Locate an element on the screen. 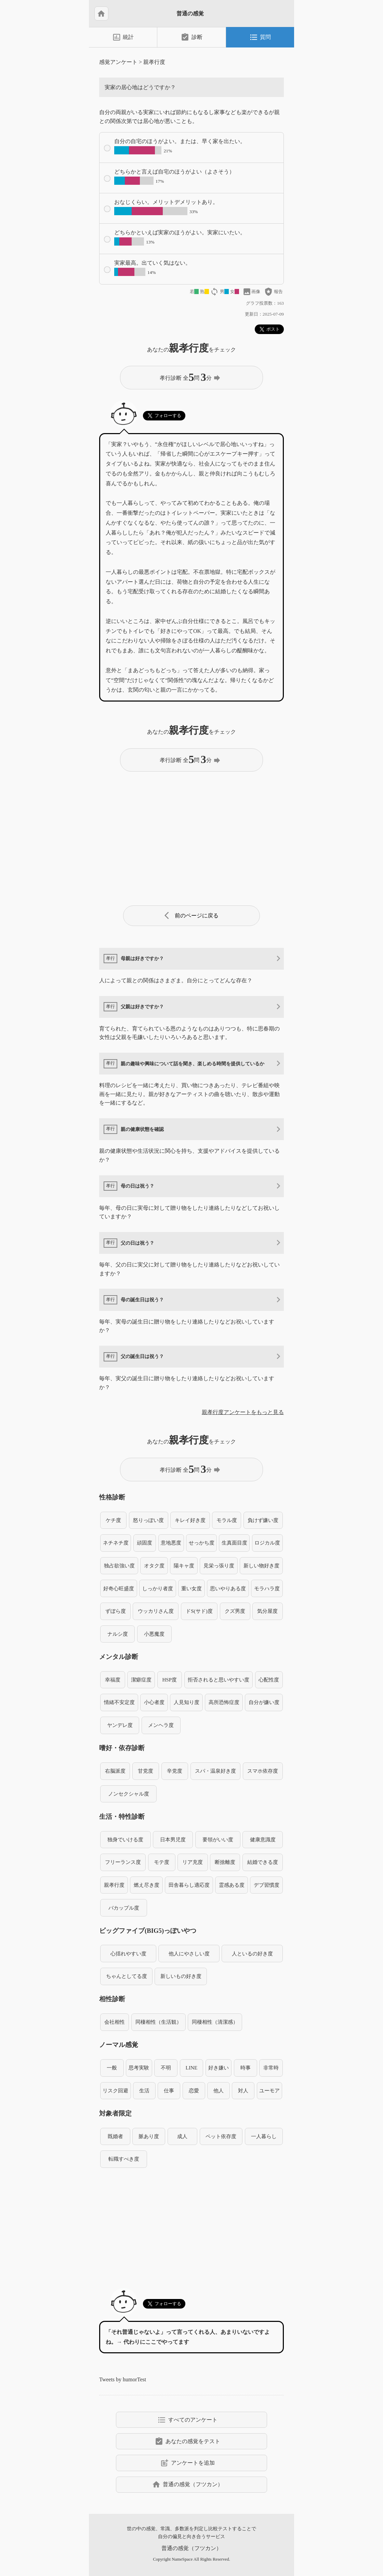 The height and width of the screenshot is (2576, 383). 陽キャ度 is located at coordinates (184, 1565).